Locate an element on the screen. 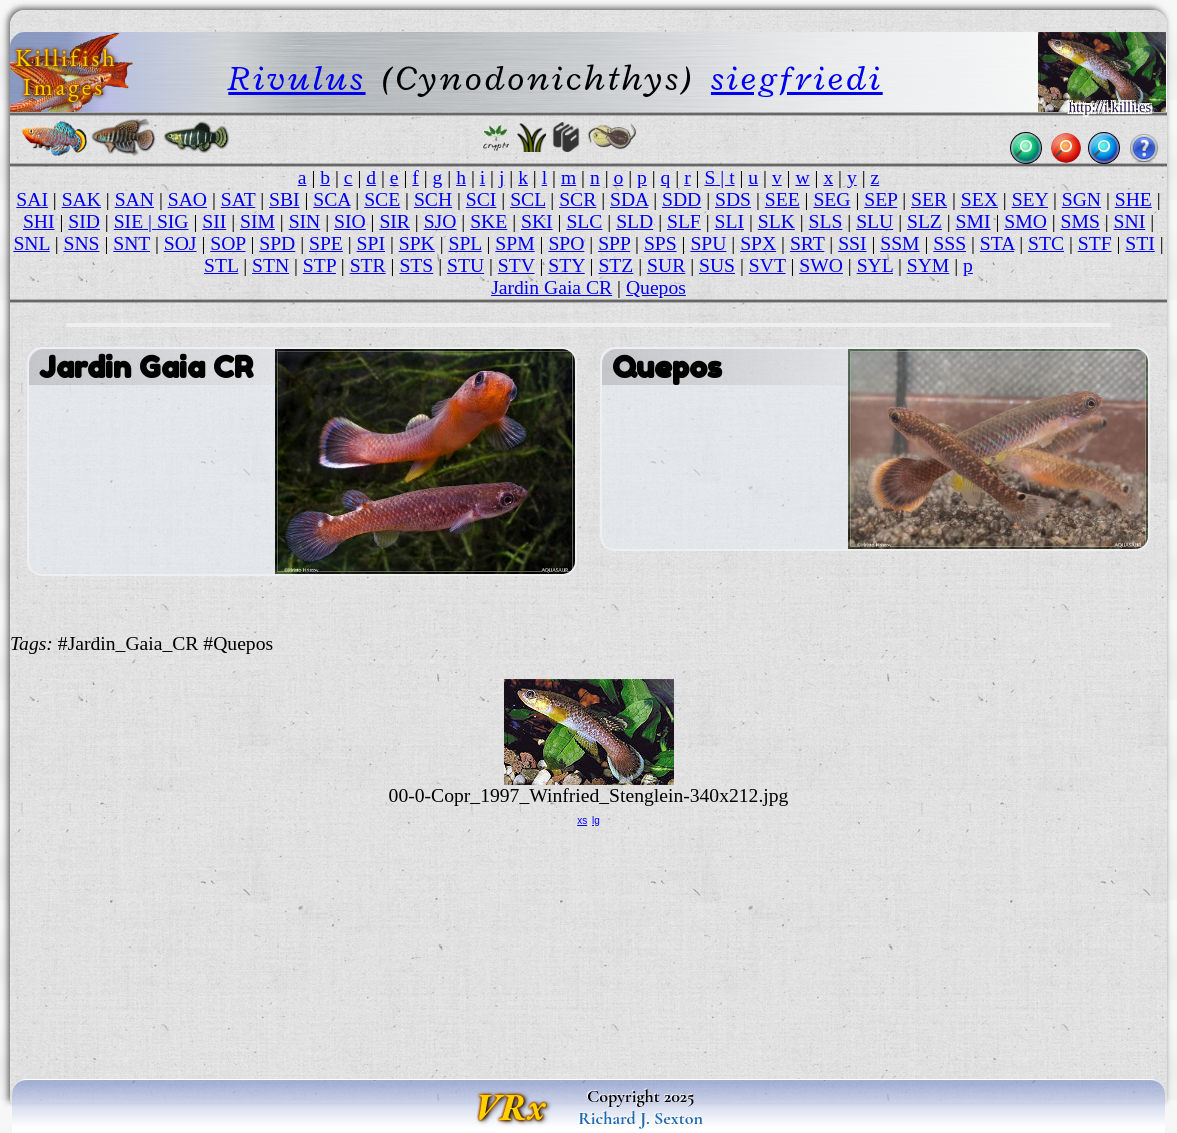  SID is located at coordinates (84, 221).